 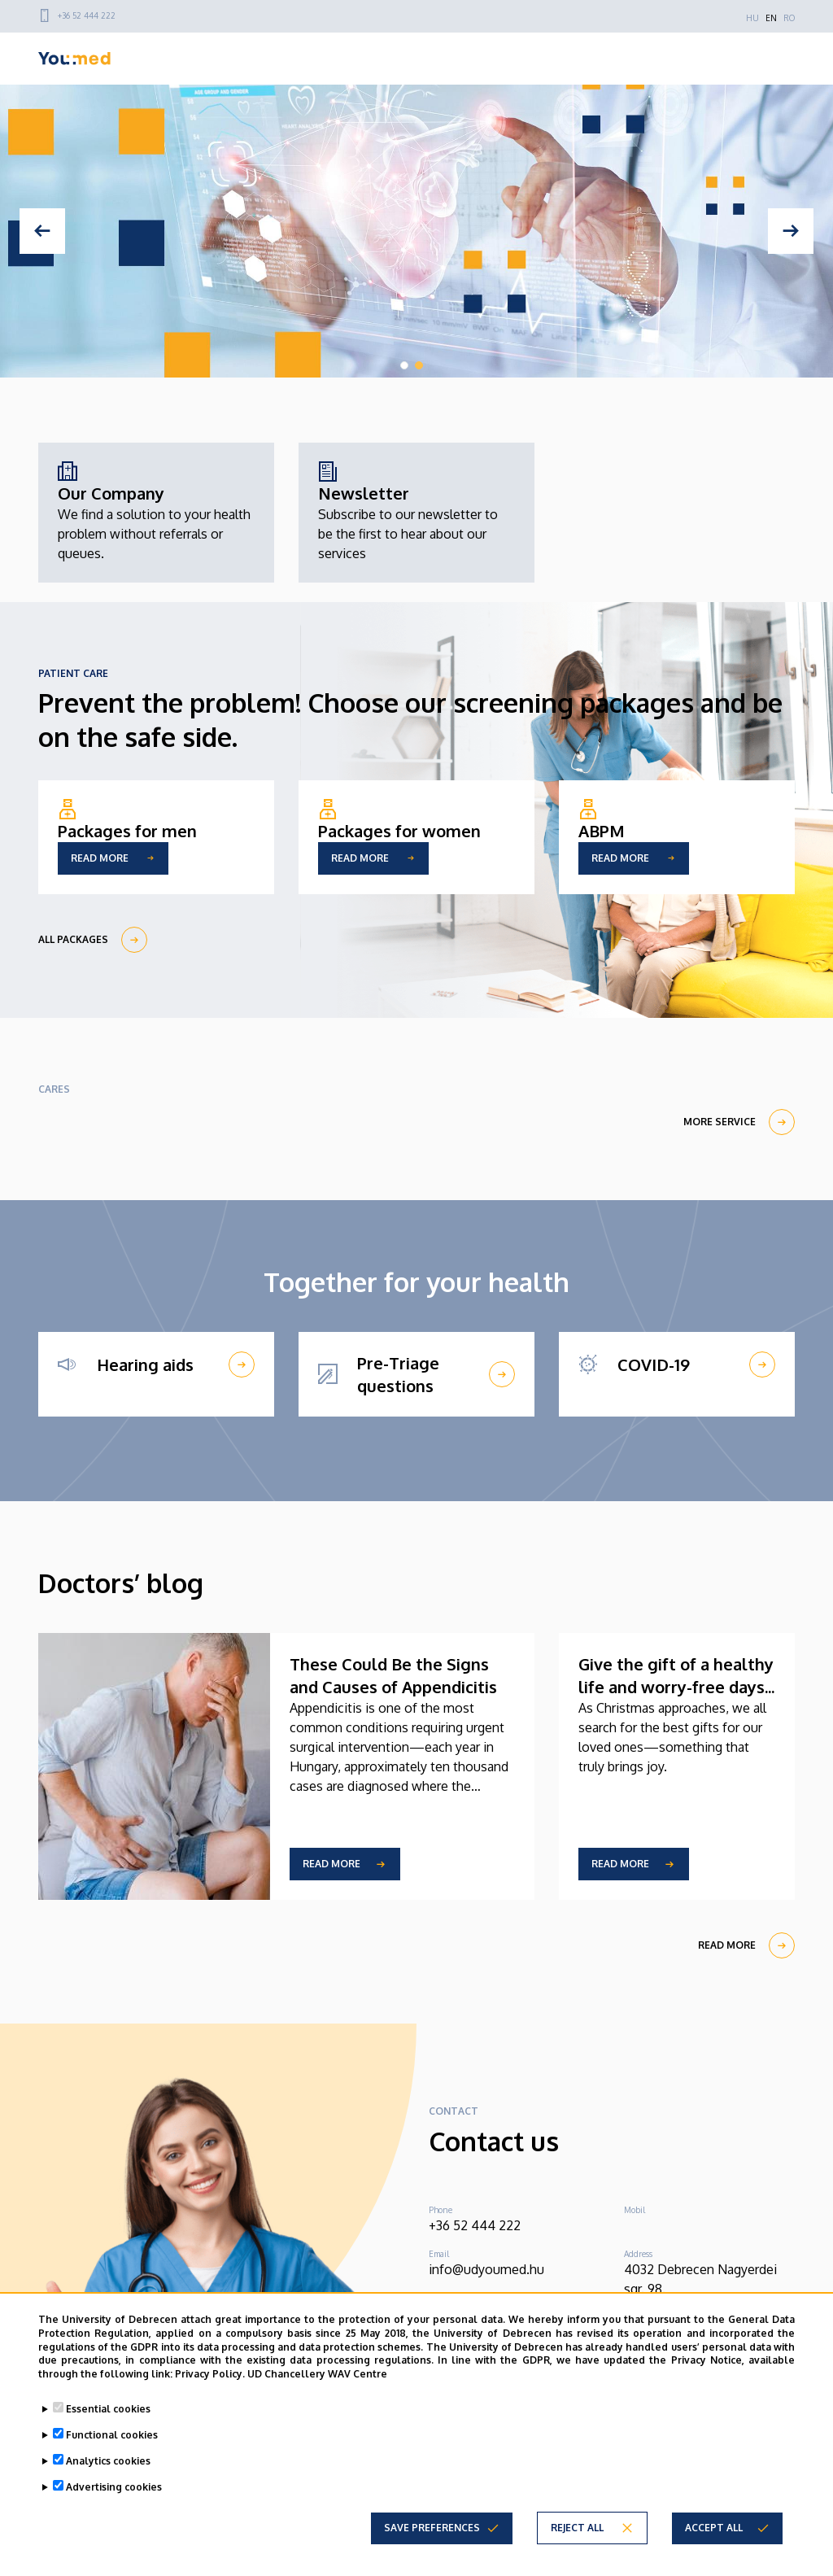 What do you see at coordinates (577, 2527) in the screenshot?
I see `Reject all` at bounding box center [577, 2527].